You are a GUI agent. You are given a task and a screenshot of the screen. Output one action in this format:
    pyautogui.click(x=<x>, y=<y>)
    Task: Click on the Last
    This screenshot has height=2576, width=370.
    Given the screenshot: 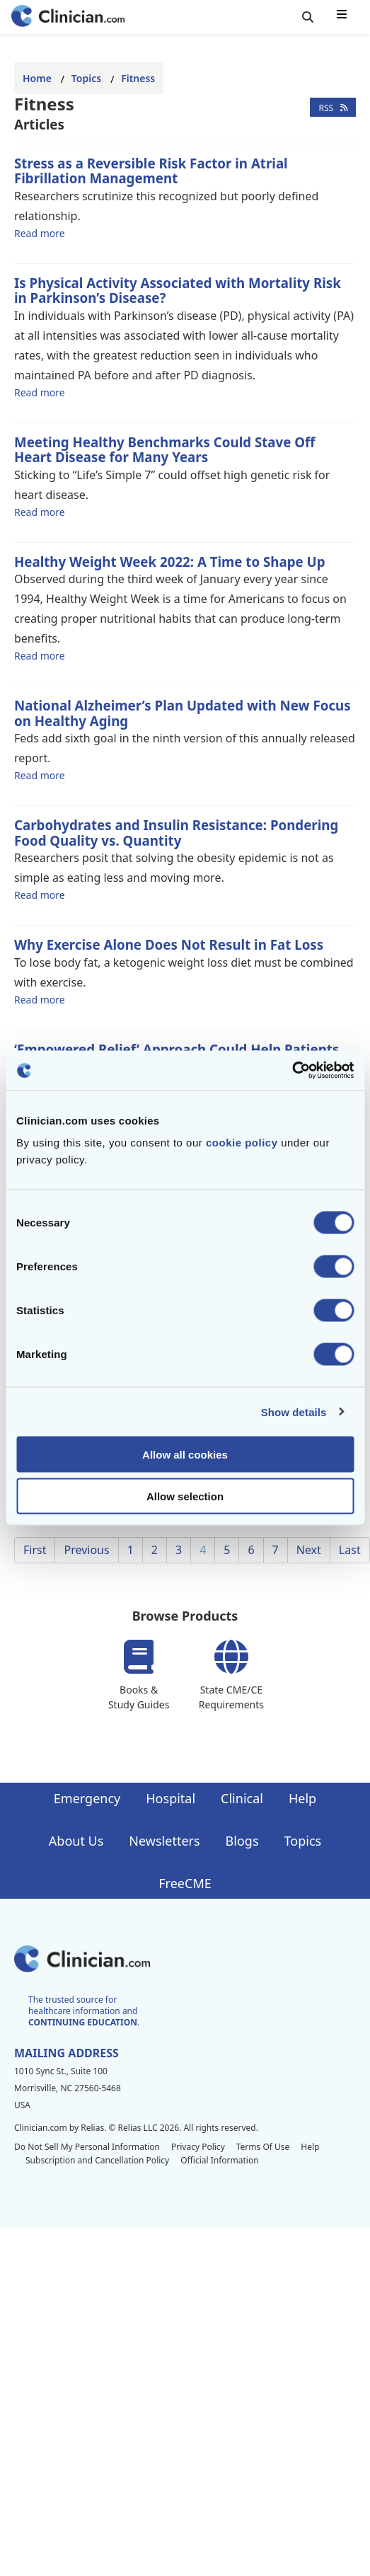 What is the action you would take?
    pyautogui.click(x=350, y=1550)
    